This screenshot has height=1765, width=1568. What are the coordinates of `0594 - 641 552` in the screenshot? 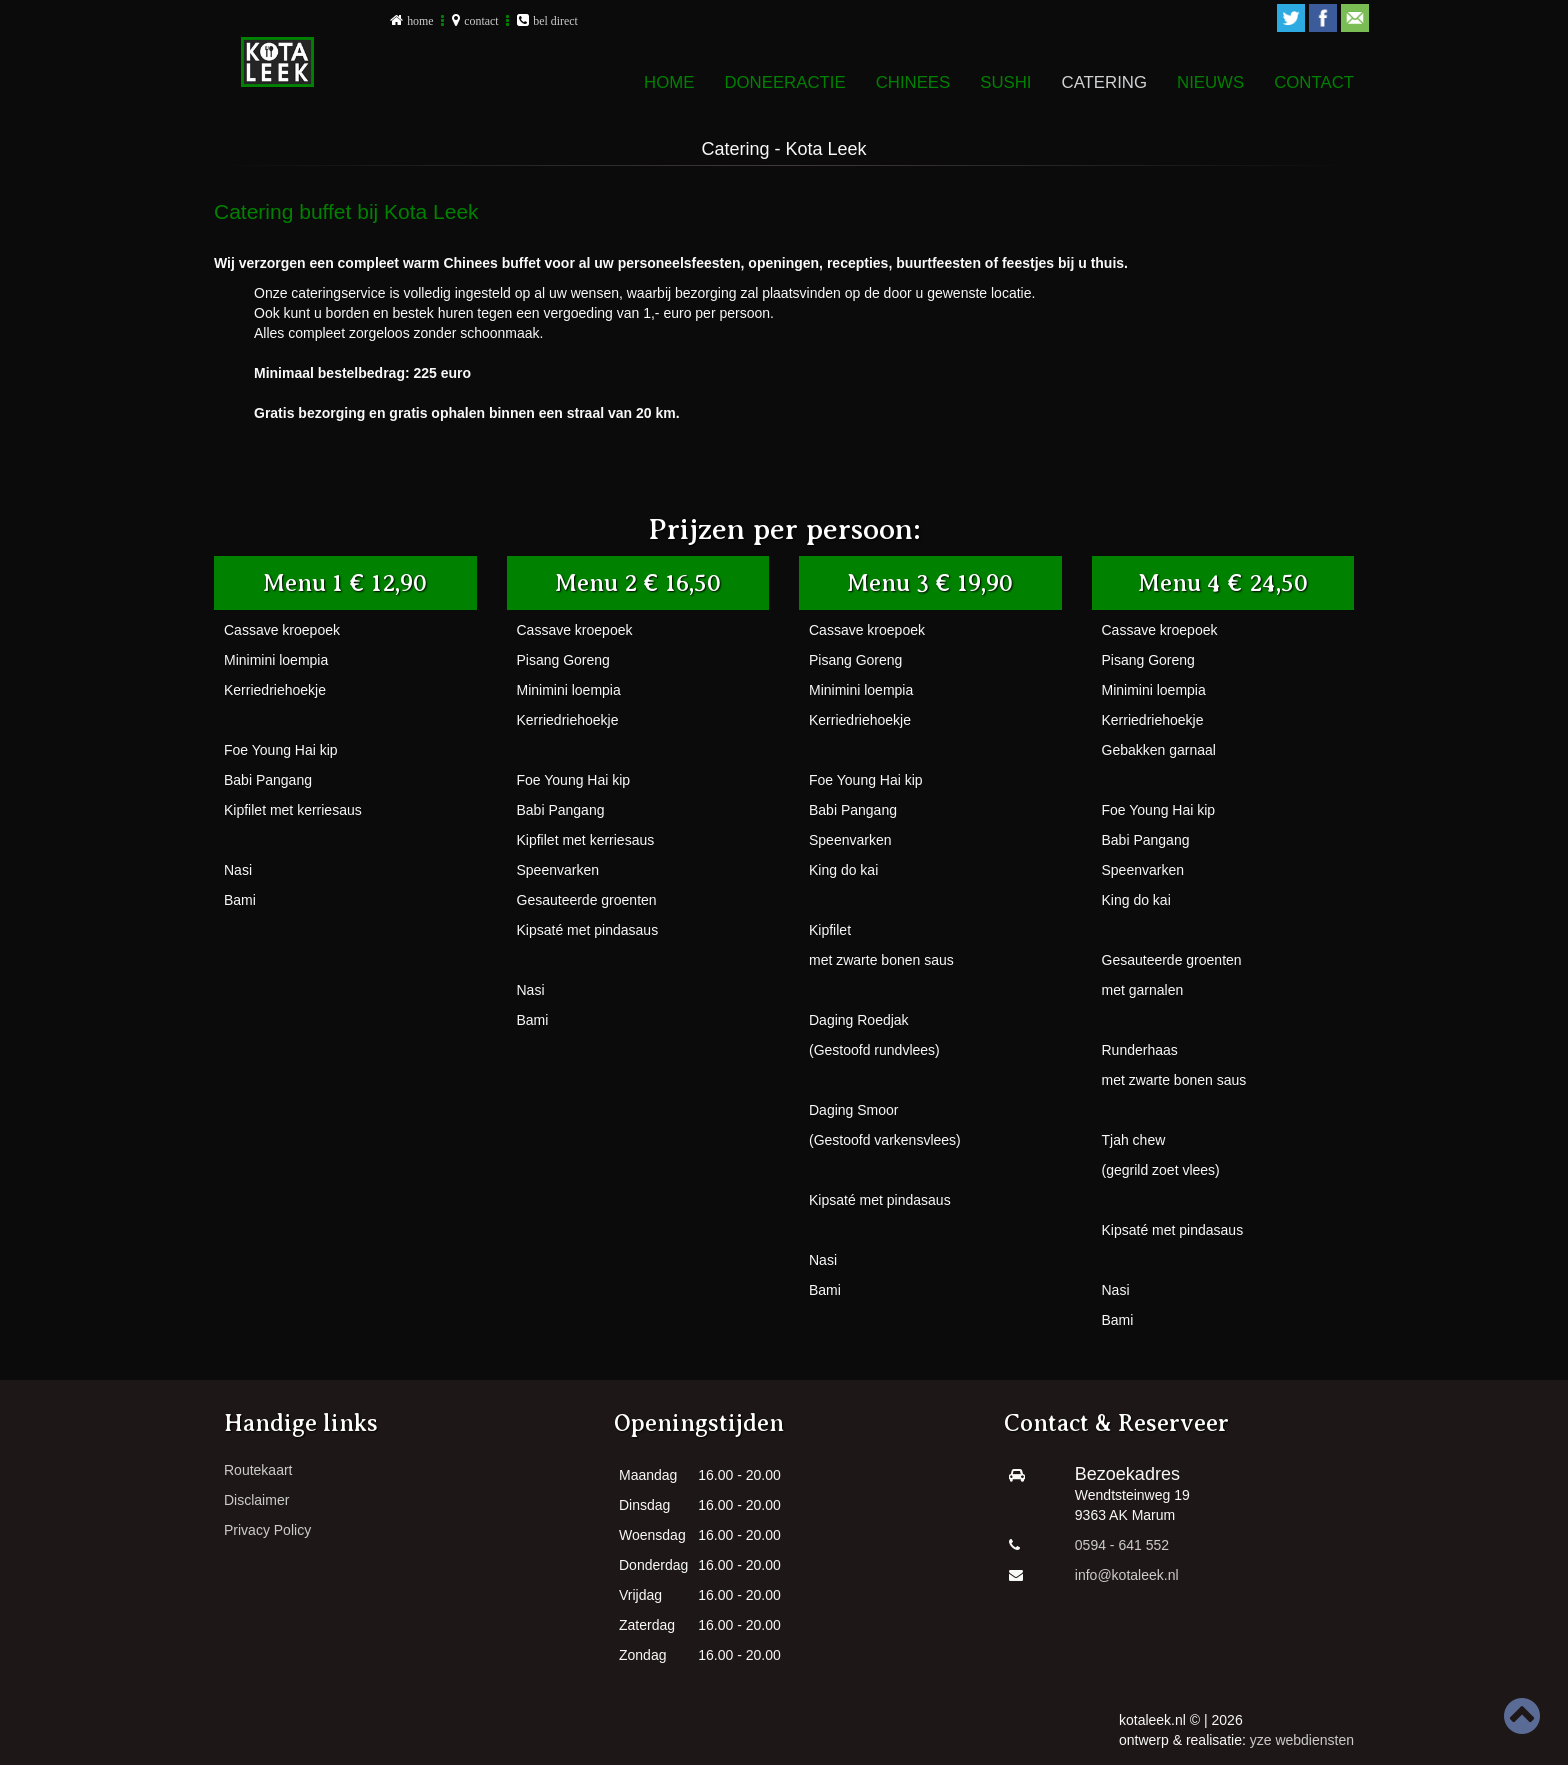 It's located at (1122, 1545).